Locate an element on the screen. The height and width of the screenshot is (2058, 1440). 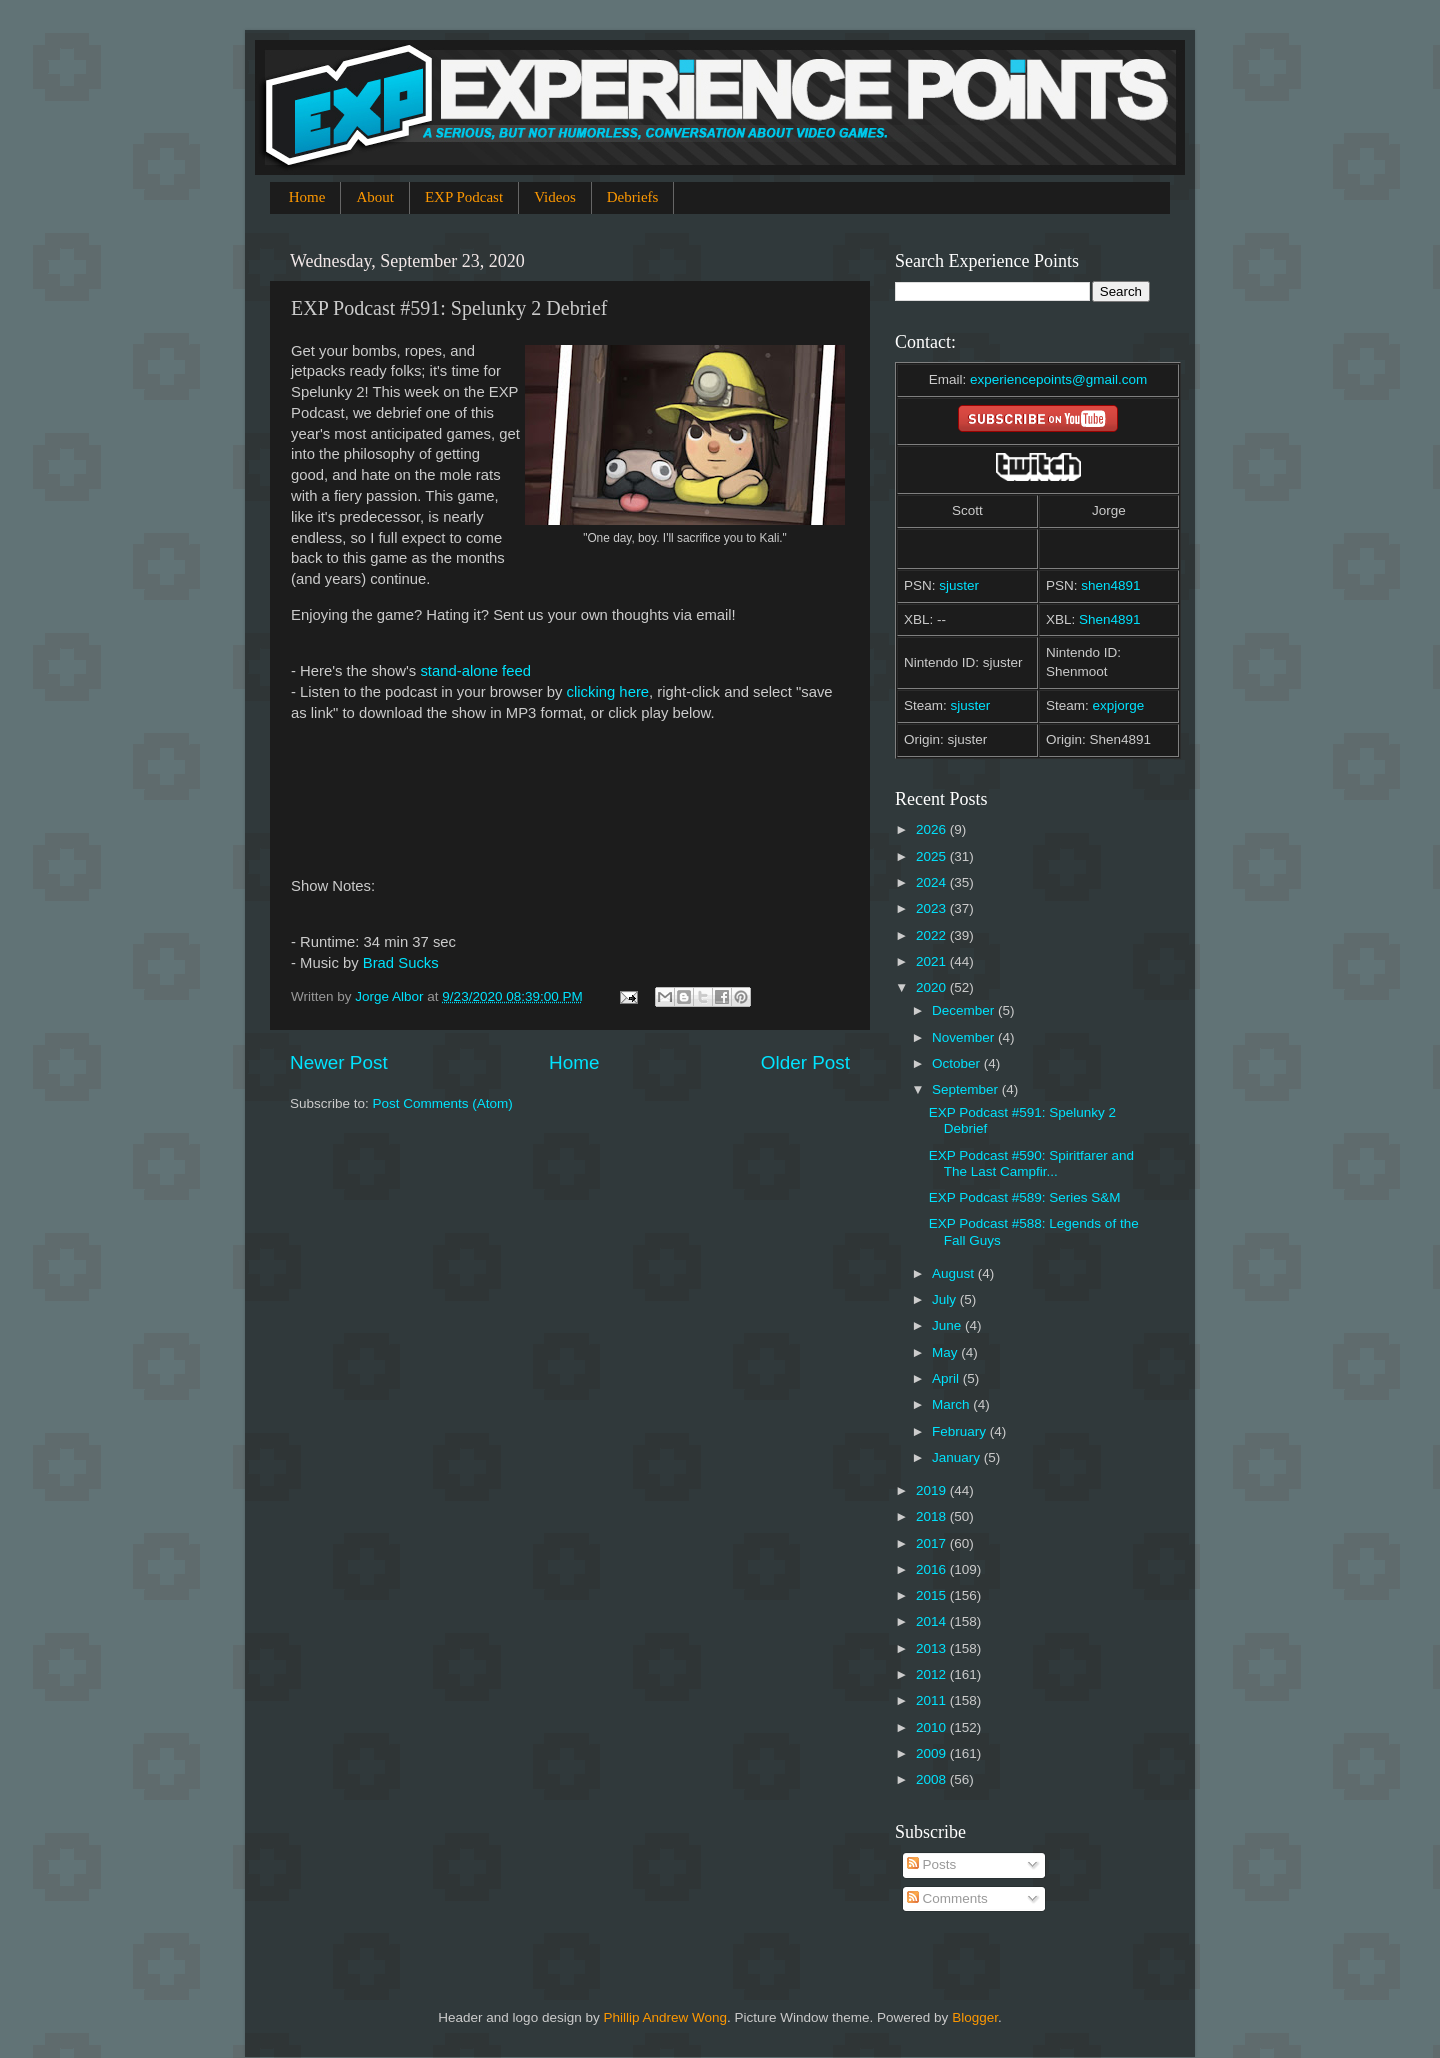
2014 is located at coordinates (933, 1621).